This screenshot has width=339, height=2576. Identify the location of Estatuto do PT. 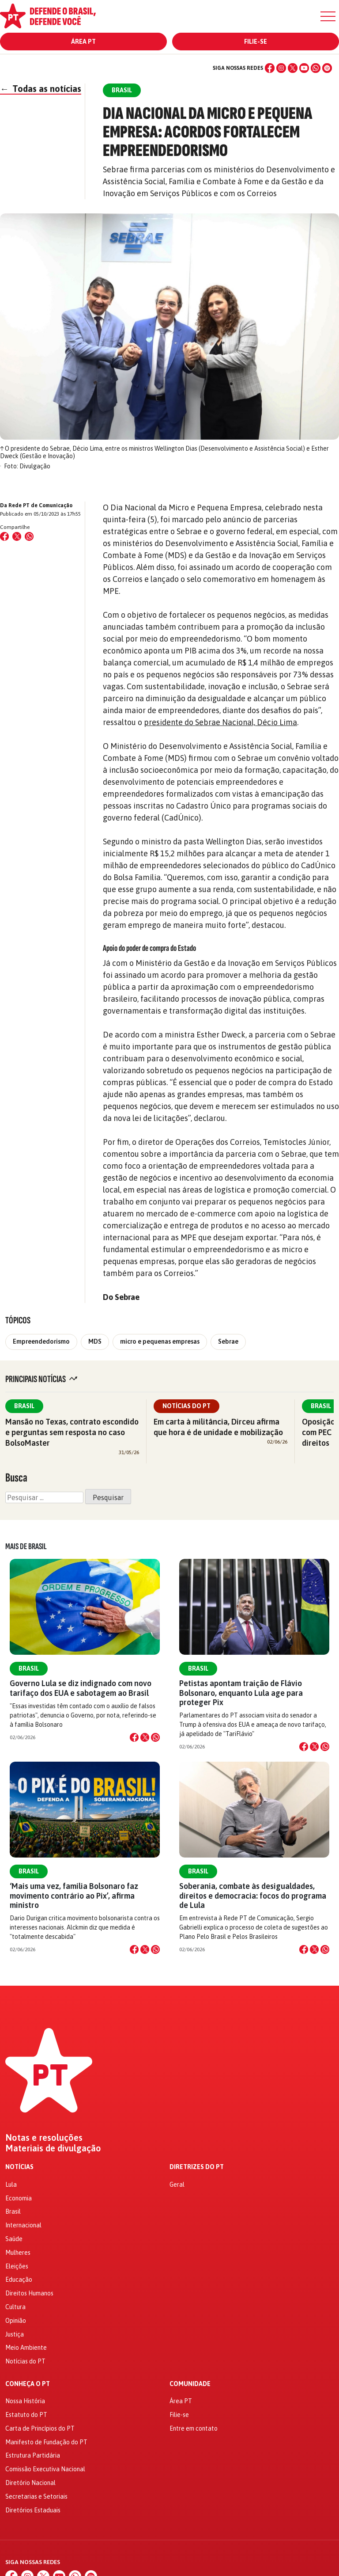
(26, 2414).